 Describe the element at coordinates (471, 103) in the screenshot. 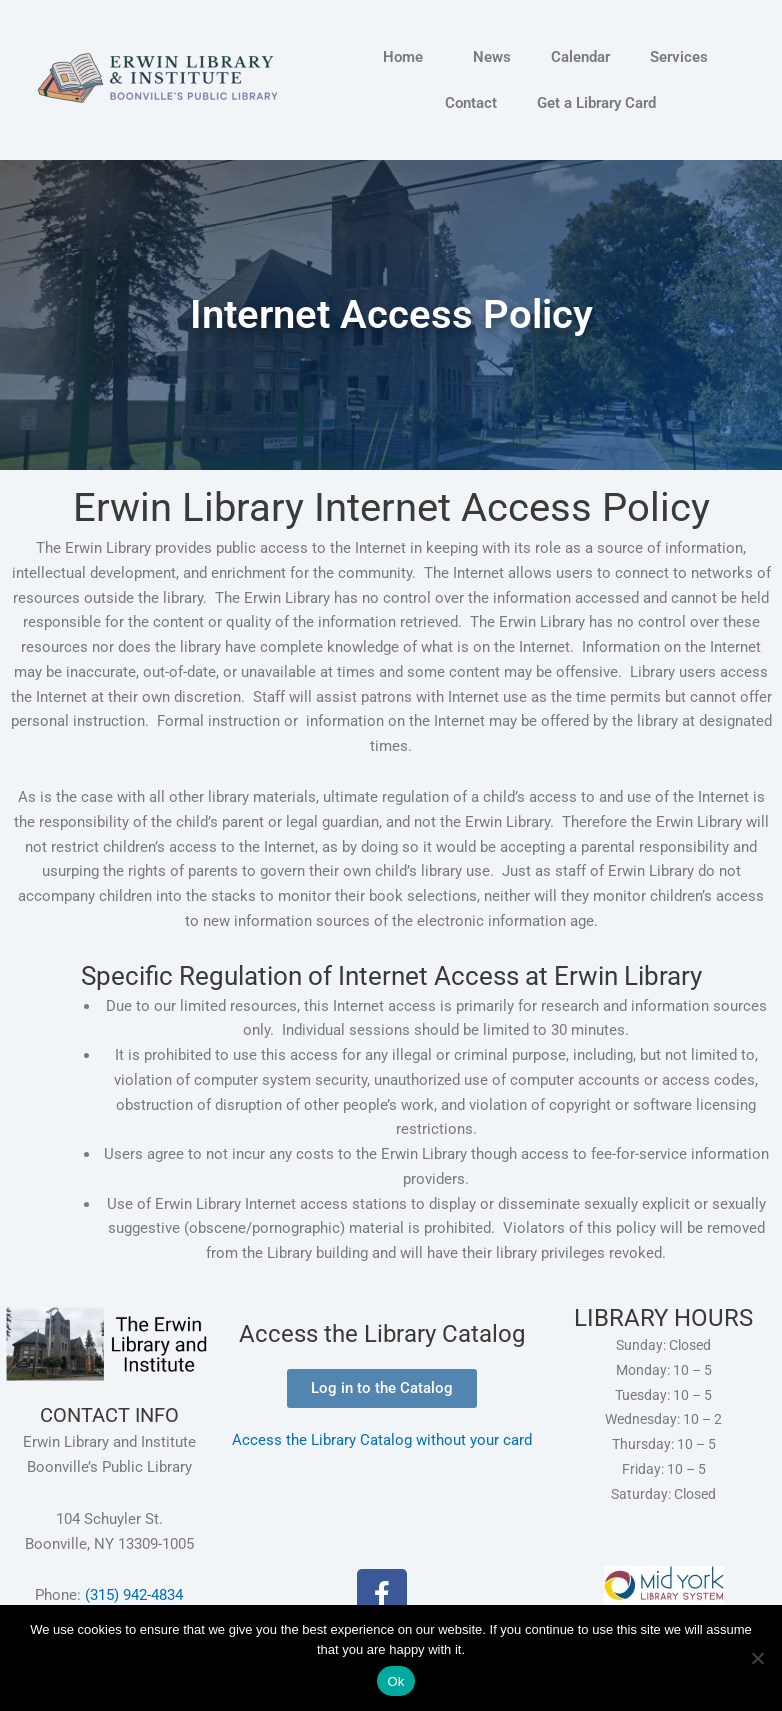

I see `Contact` at that location.